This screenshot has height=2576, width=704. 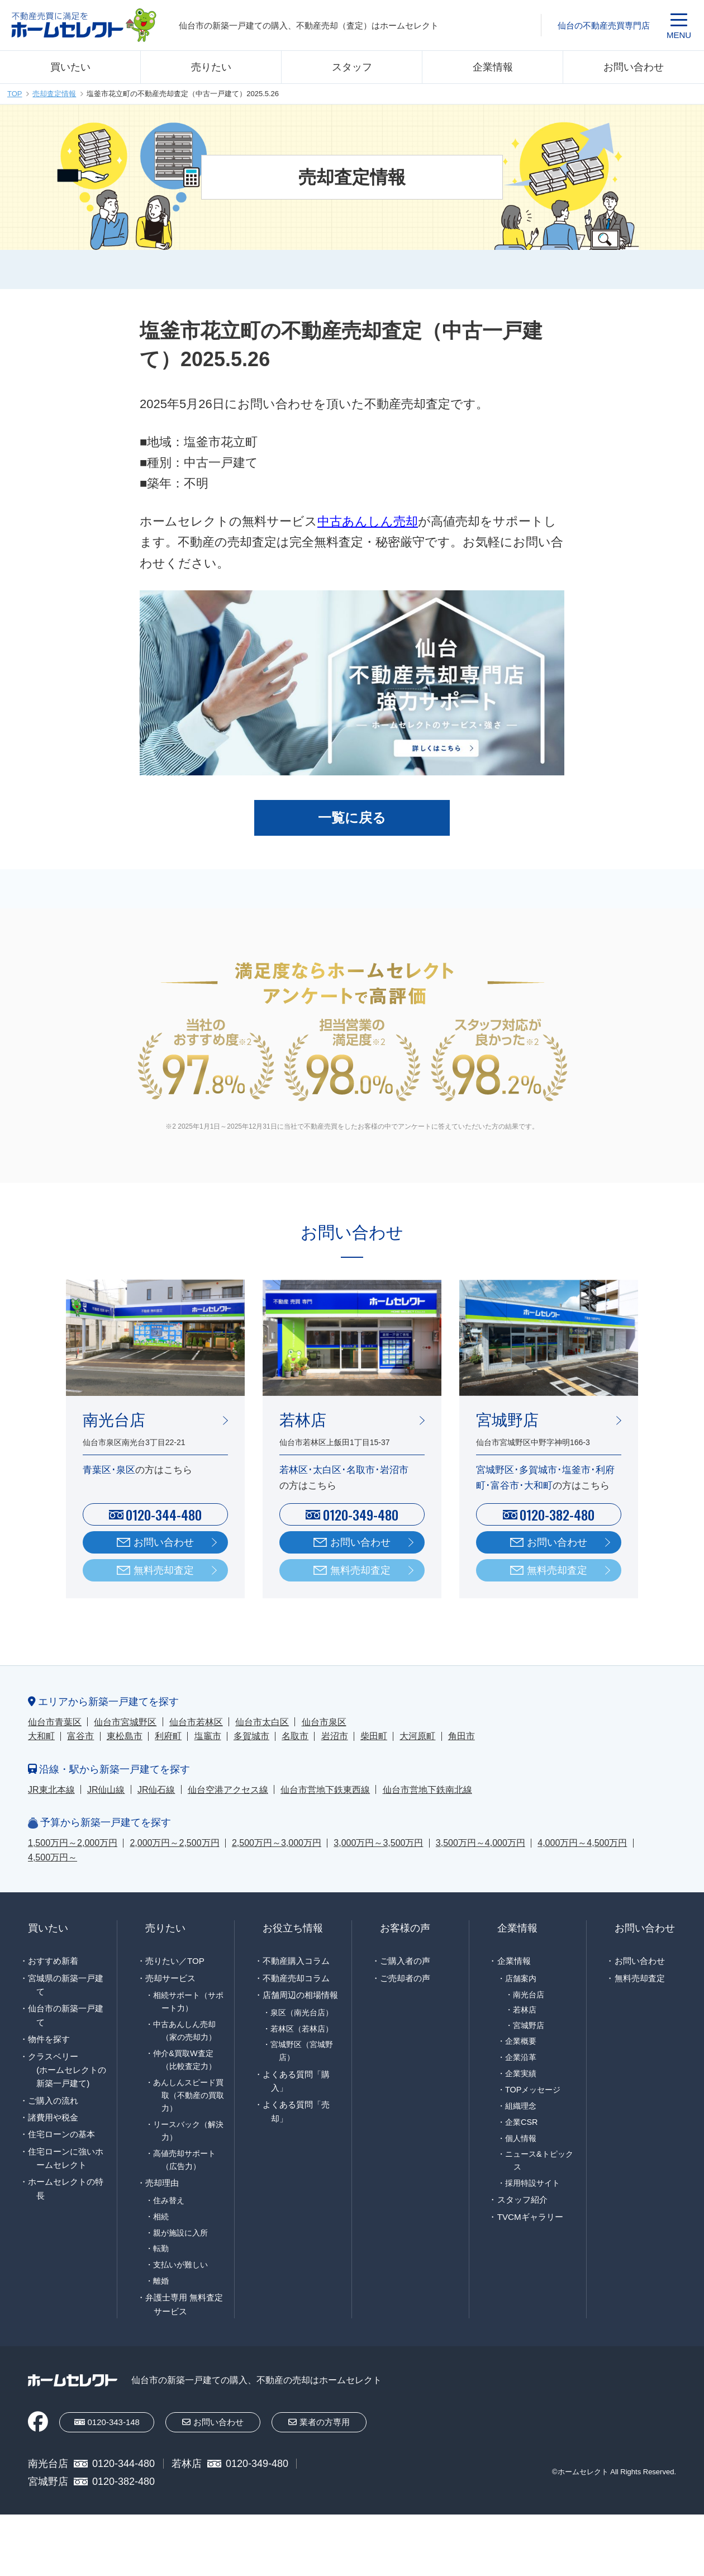 I want to click on 3,000万円～3,500万円, so click(x=378, y=1843).